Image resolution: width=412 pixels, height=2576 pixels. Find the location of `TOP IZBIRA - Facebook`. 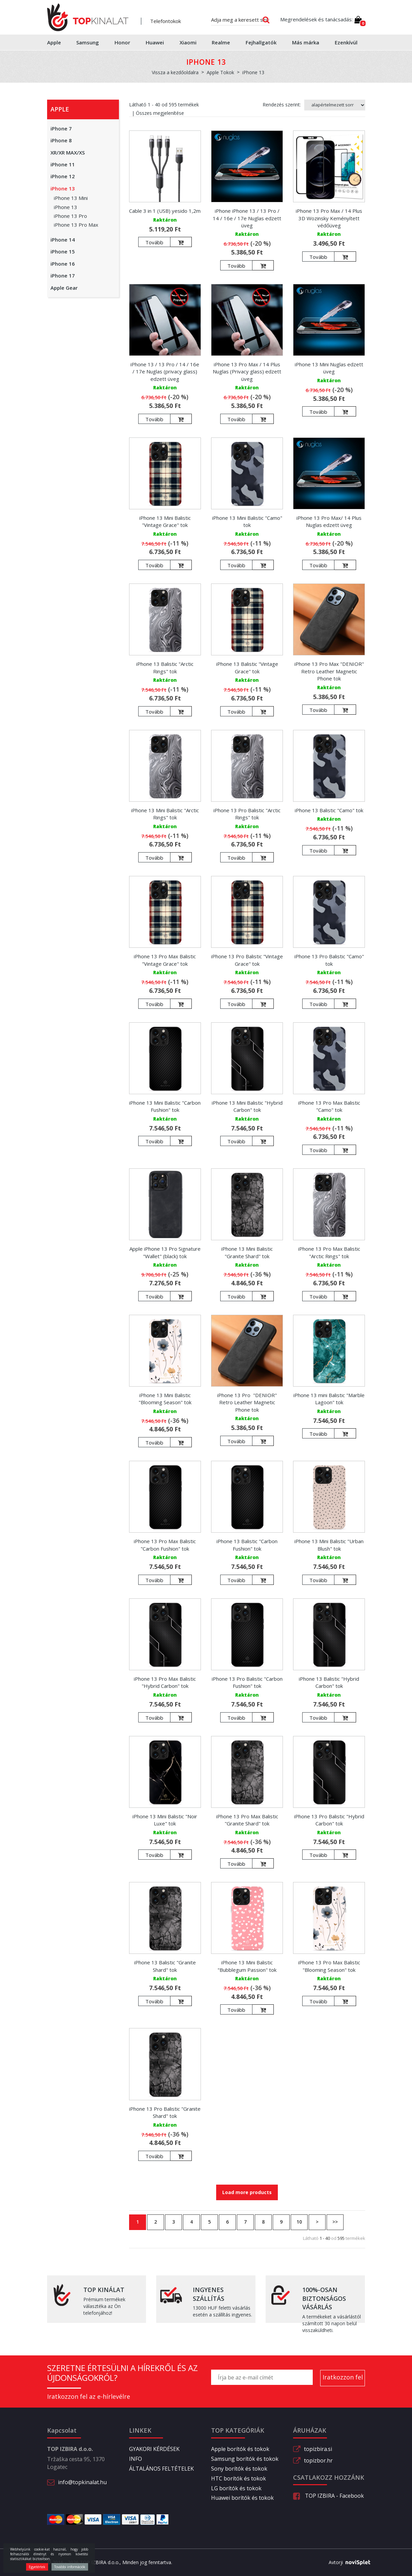

TOP IZBIRA - Facebook is located at coordinates (328, 2495).